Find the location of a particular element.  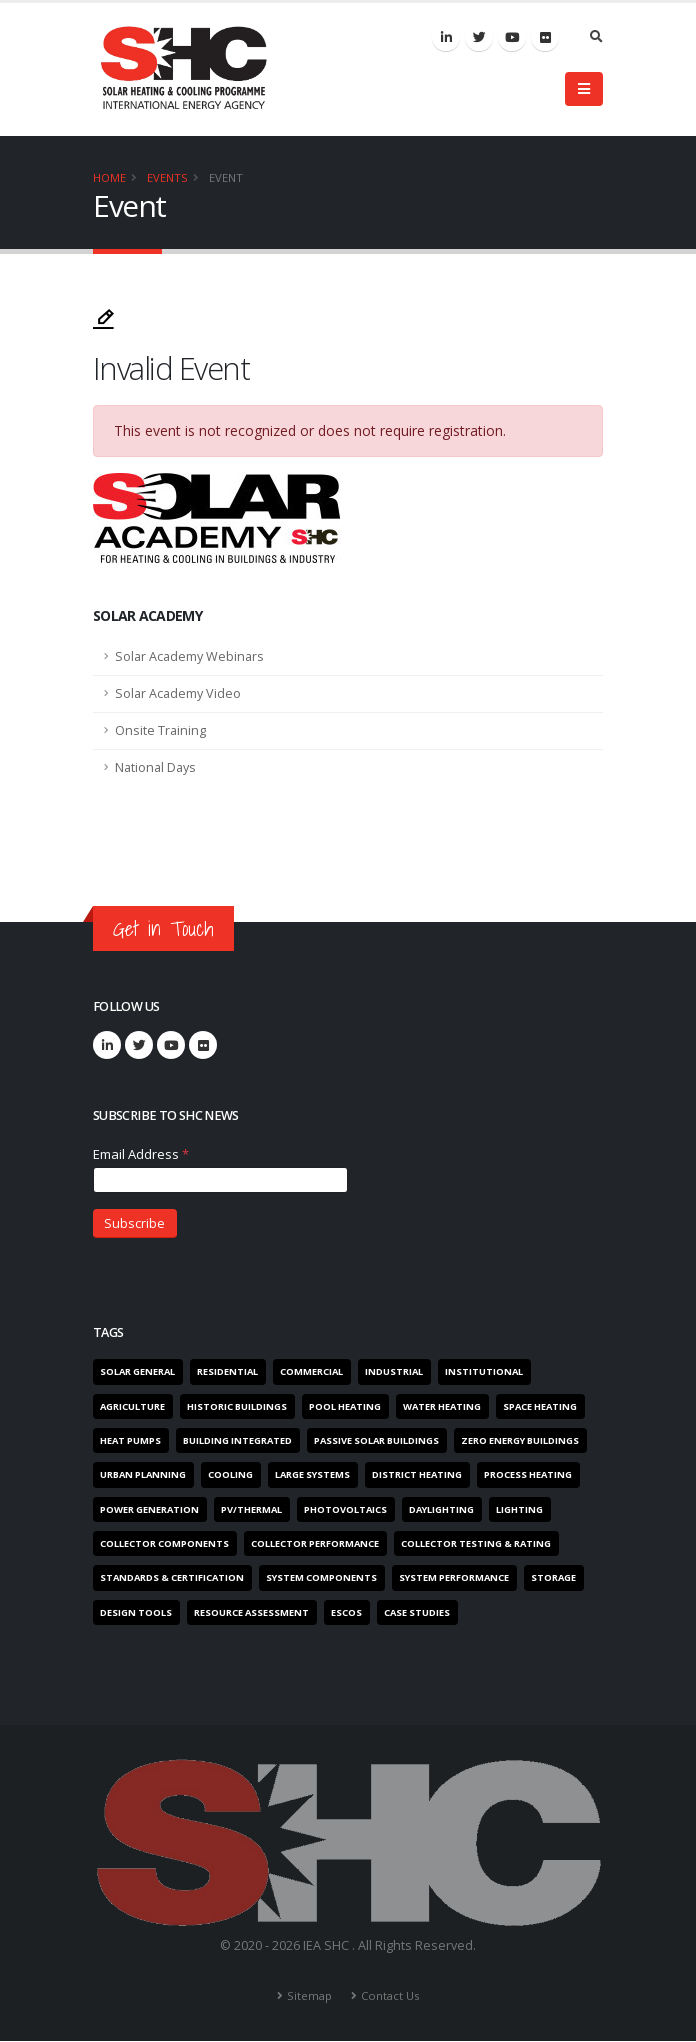

Sitemap is located at coordinates (309, 1996).